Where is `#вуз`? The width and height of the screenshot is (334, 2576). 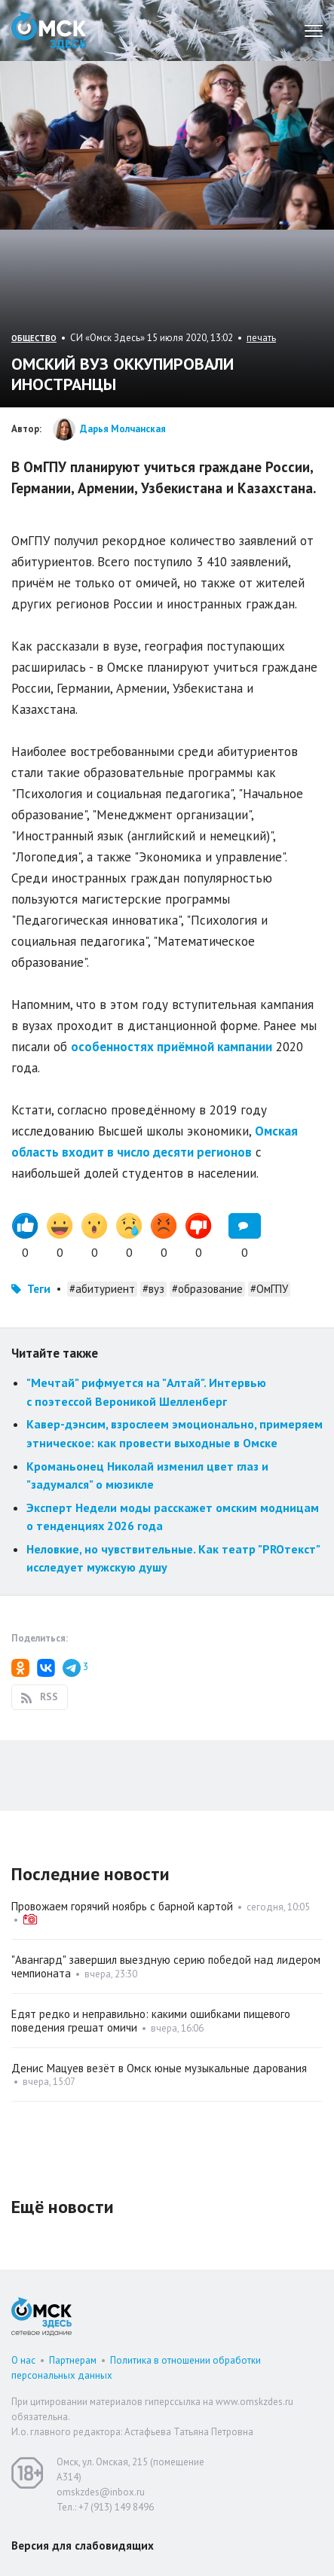
#вуз is located at coordinates (153, 1289).